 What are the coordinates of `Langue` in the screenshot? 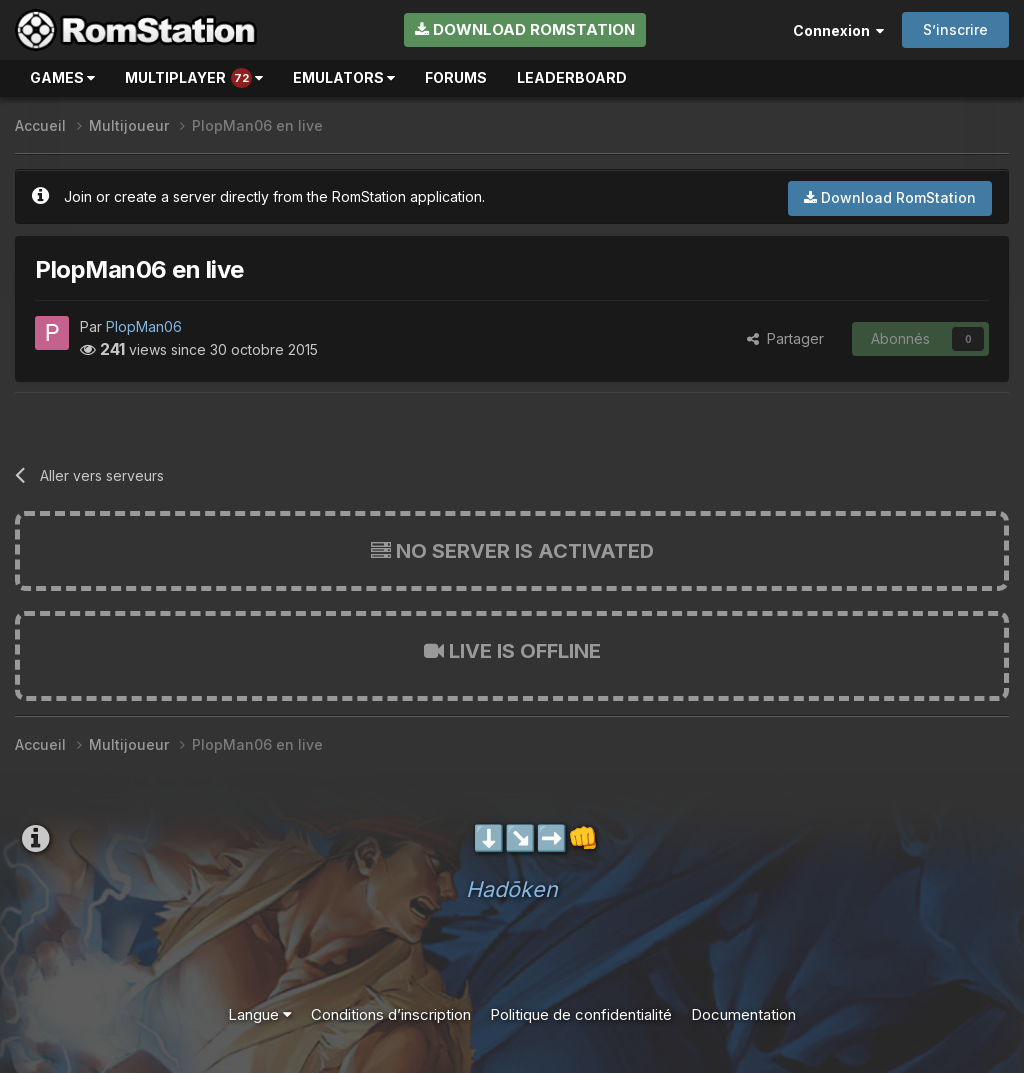 It's located at (260, 1014).